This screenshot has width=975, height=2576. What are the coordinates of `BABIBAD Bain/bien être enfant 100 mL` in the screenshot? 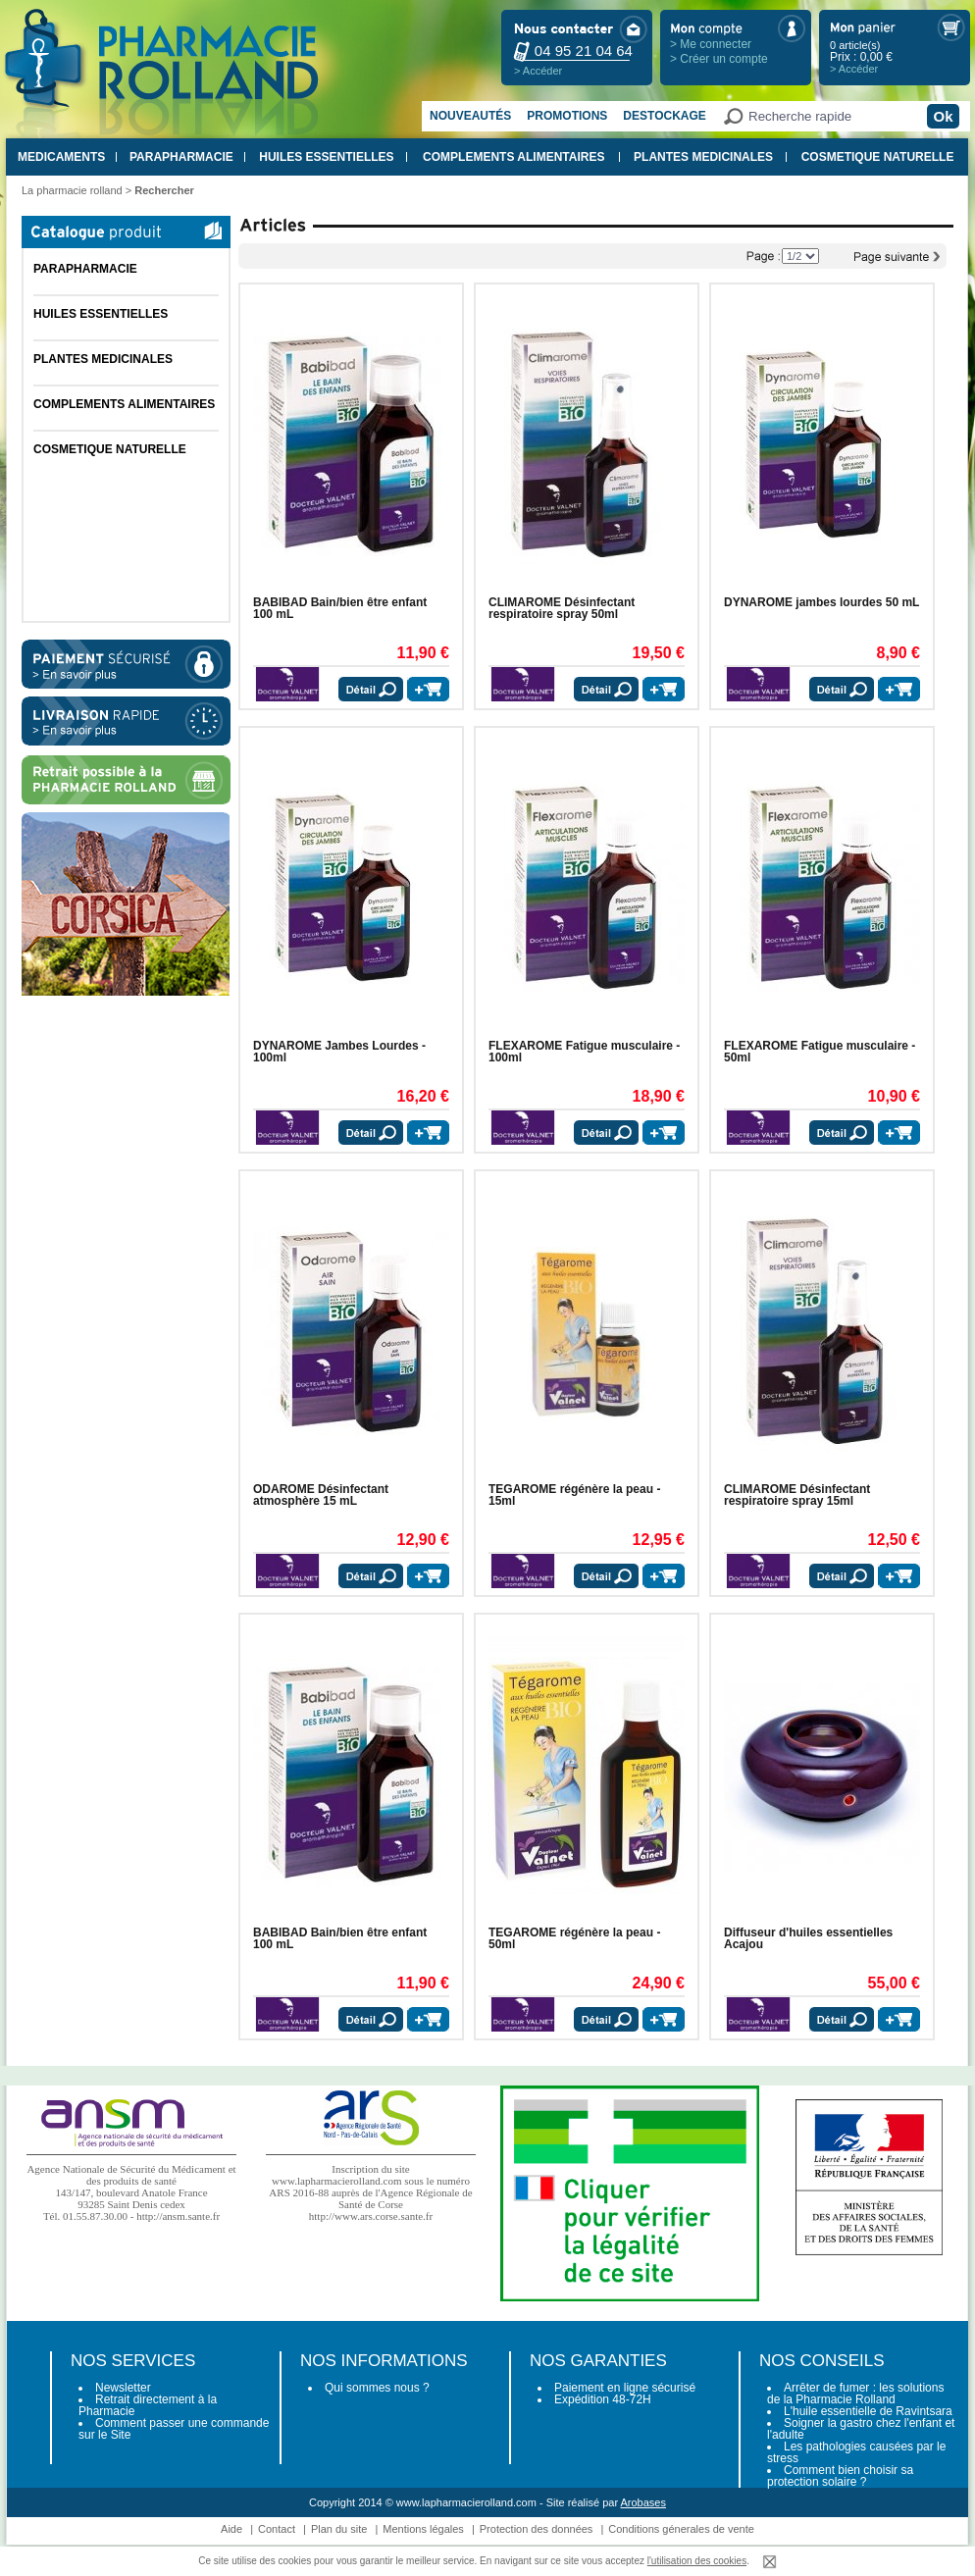 It's located at (340, 608).